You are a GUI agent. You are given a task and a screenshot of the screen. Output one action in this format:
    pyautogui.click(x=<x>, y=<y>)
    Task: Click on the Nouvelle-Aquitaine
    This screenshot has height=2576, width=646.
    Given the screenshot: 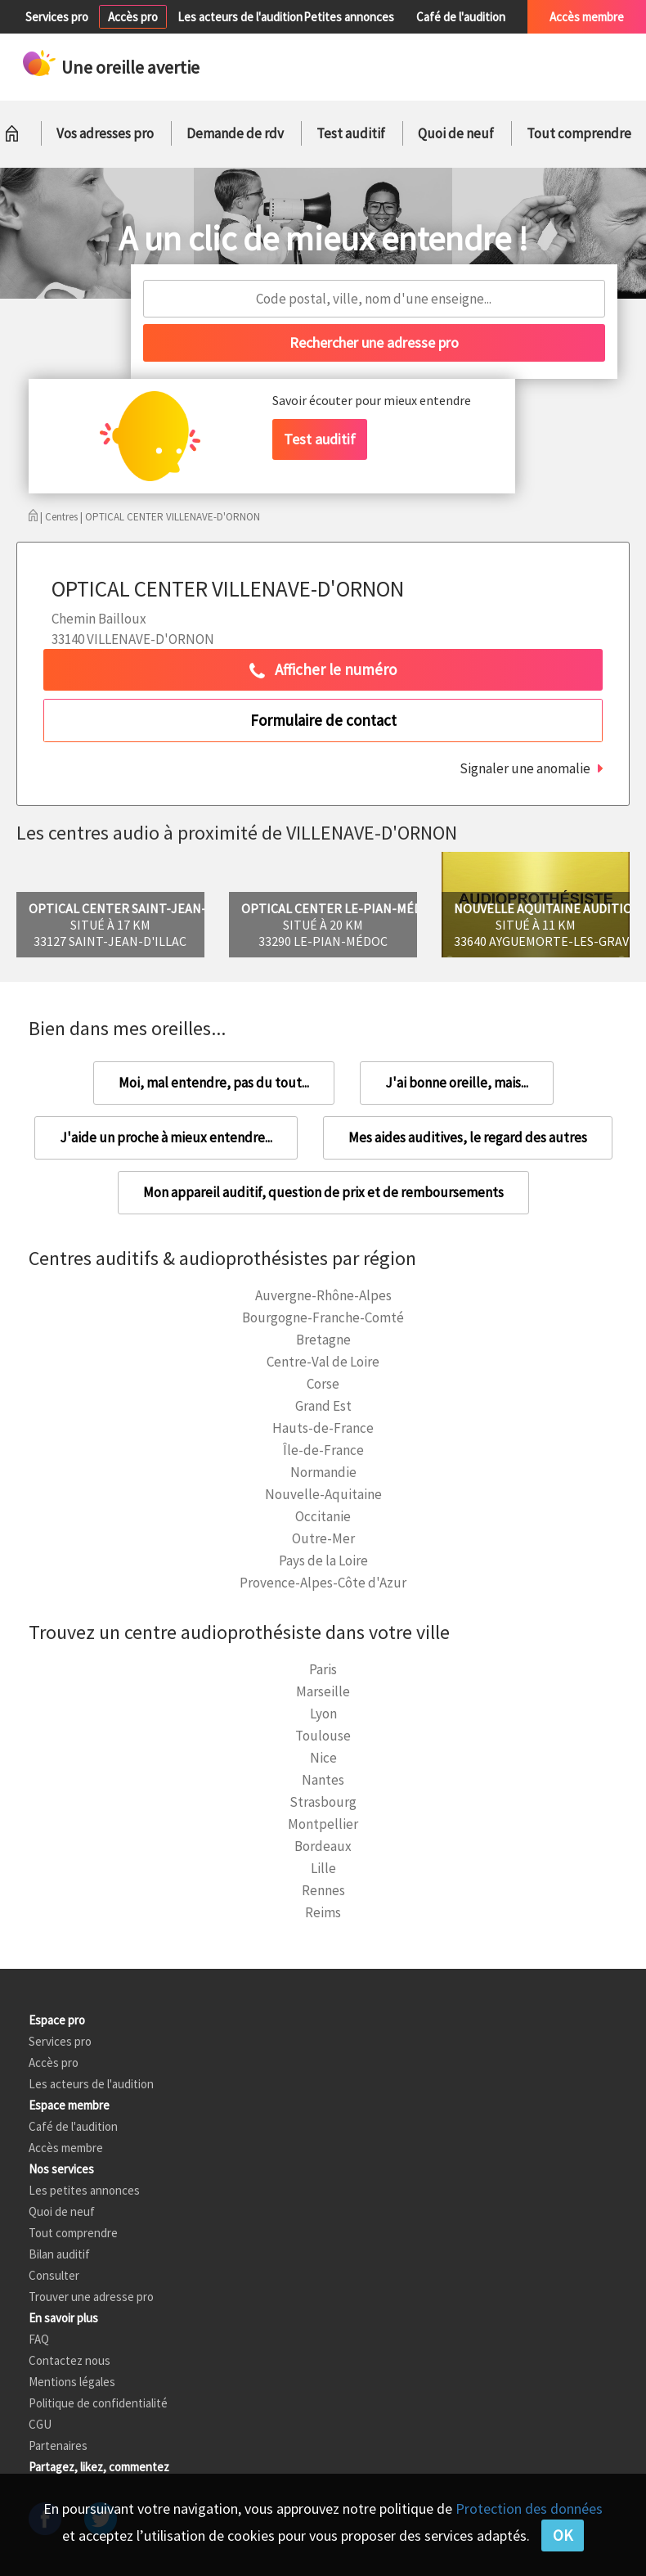 What is the action you would take?
    pyautogui.click(x=323, y=1494)
    